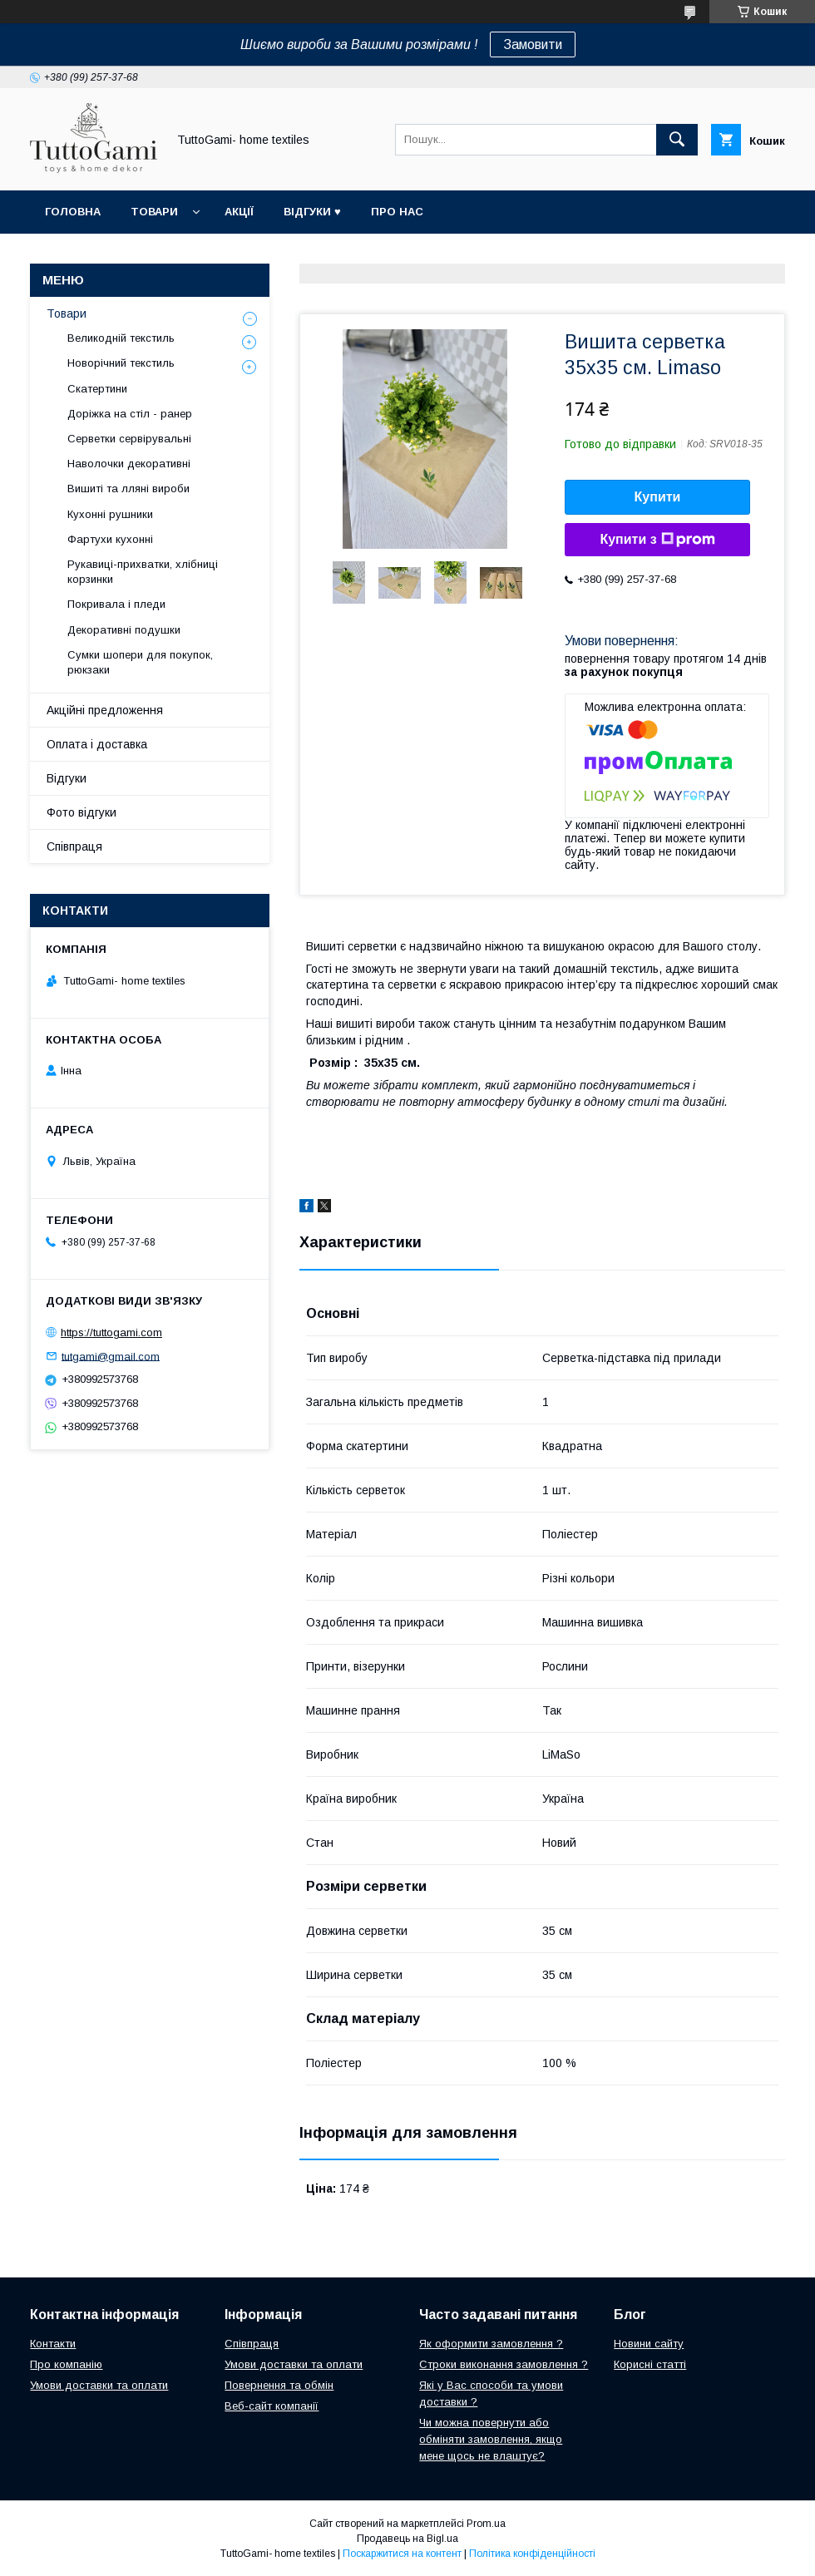  I want to click on Відгуки, so click(66, 778).